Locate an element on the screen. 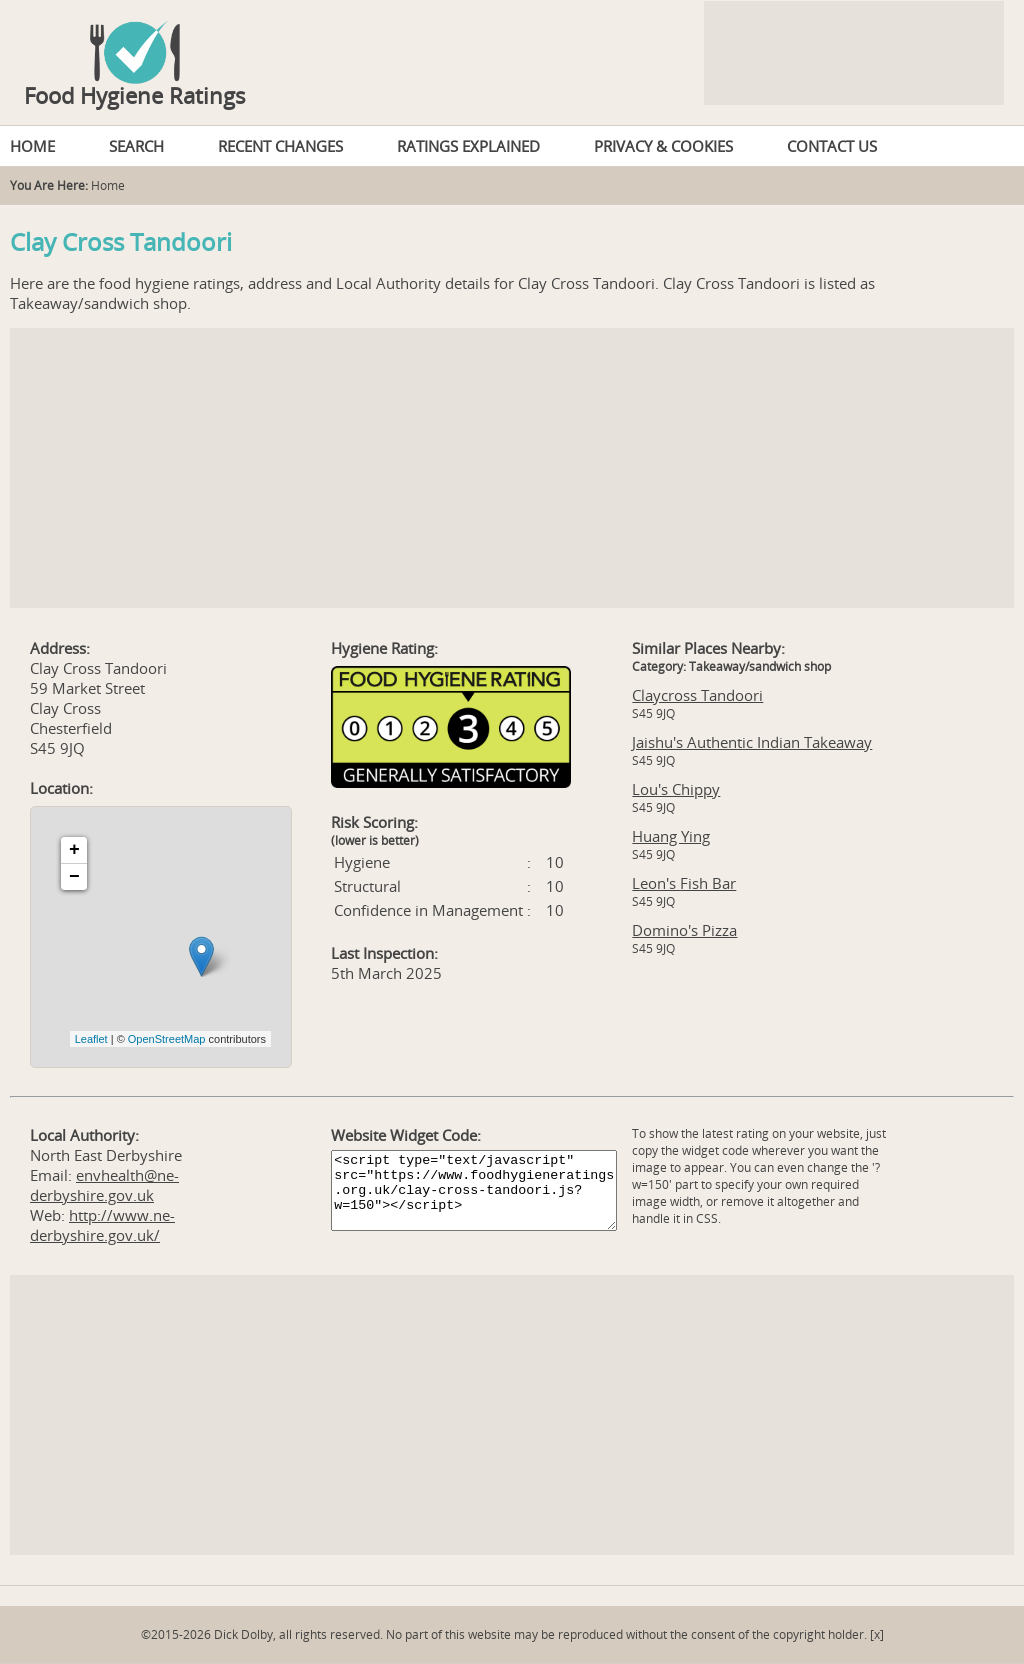 Image resolution: width=1024 pixels, height=1664 pixels. SEARCH is located at coordinates (136, 146).